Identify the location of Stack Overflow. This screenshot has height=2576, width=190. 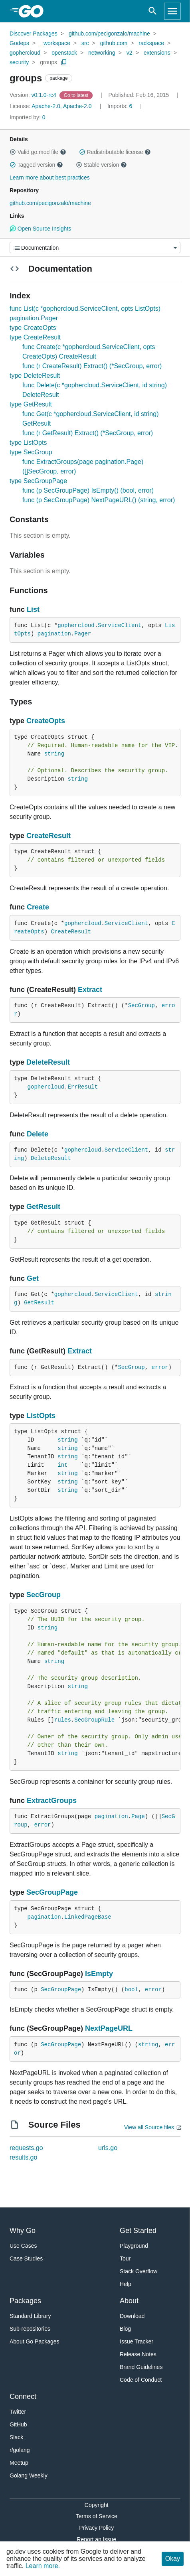
(138, 2271).